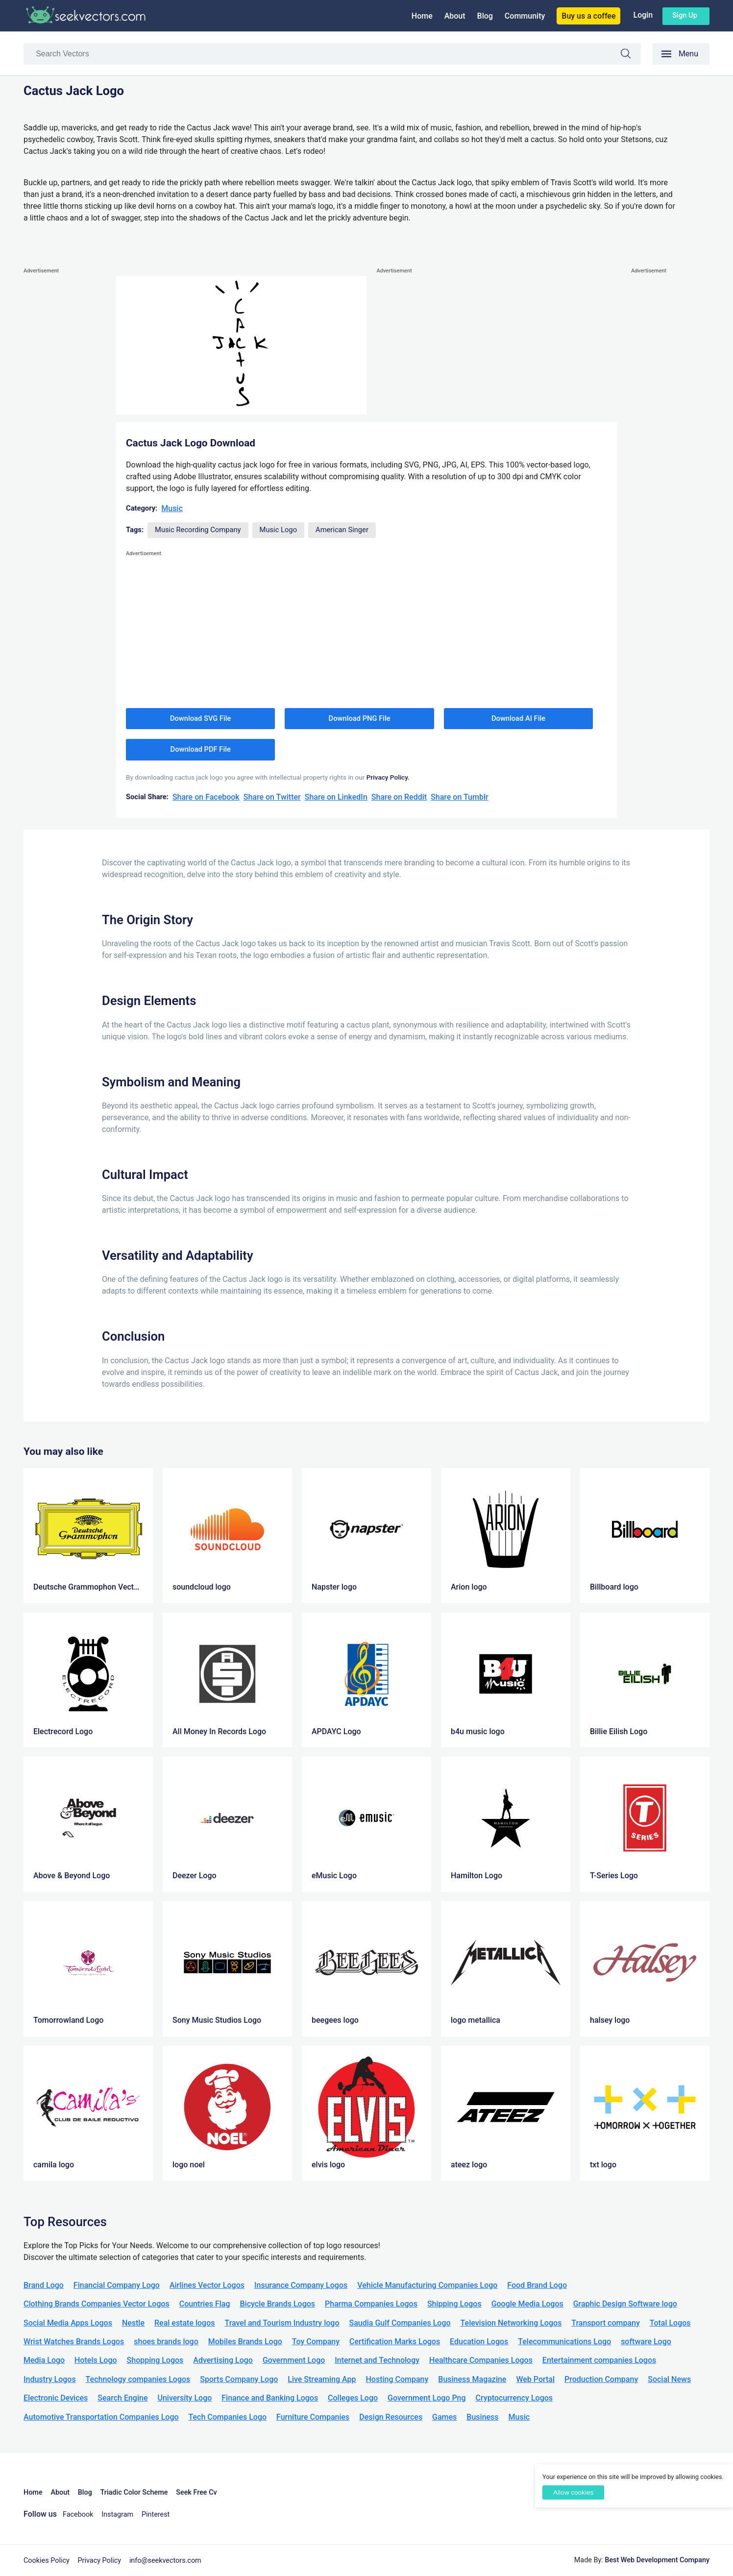 This screenshot has height=2576, width=733. Describe the element at coordinates (670, 2323) in the screenshot. I see `Total Logos` at that location.